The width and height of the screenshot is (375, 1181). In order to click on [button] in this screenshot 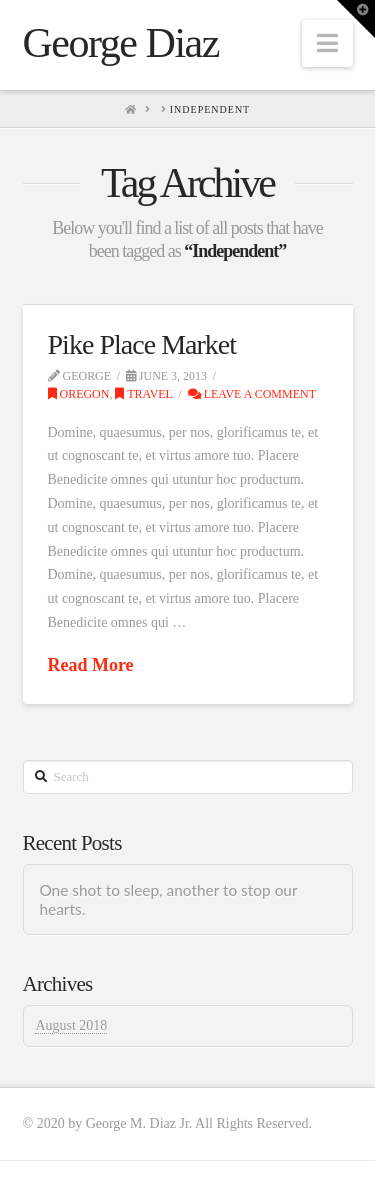, I will do `click(327, 43)`.